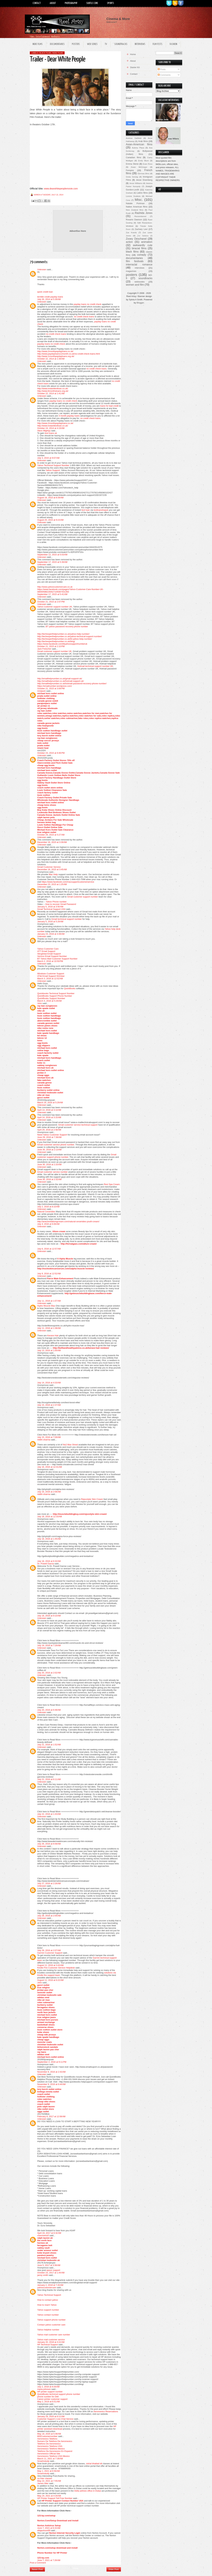 The image size is (212, 2576). What do you see at coordinates (120, 44) in the screenshot?
I see `Soundtracks` at bounding box center [120, 44].